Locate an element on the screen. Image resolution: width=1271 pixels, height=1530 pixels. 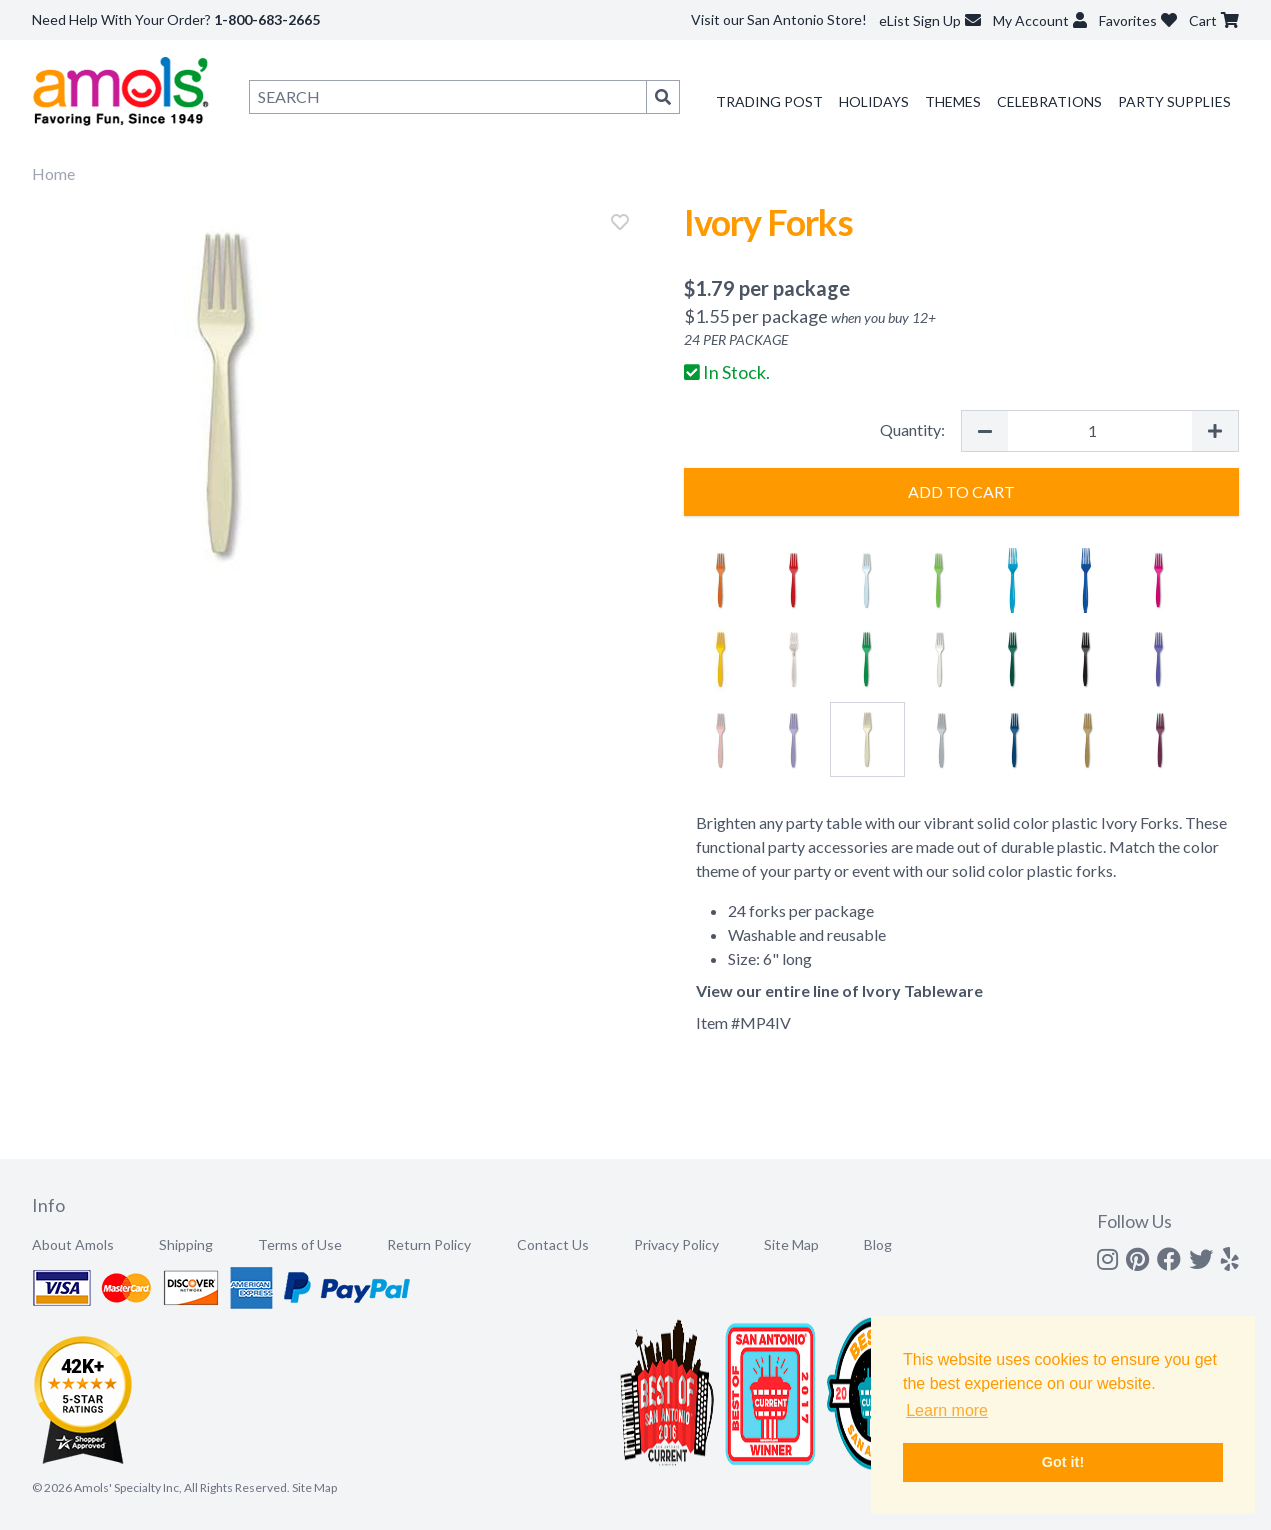
Got it! [button] is located at coordinates (1063, 1462).